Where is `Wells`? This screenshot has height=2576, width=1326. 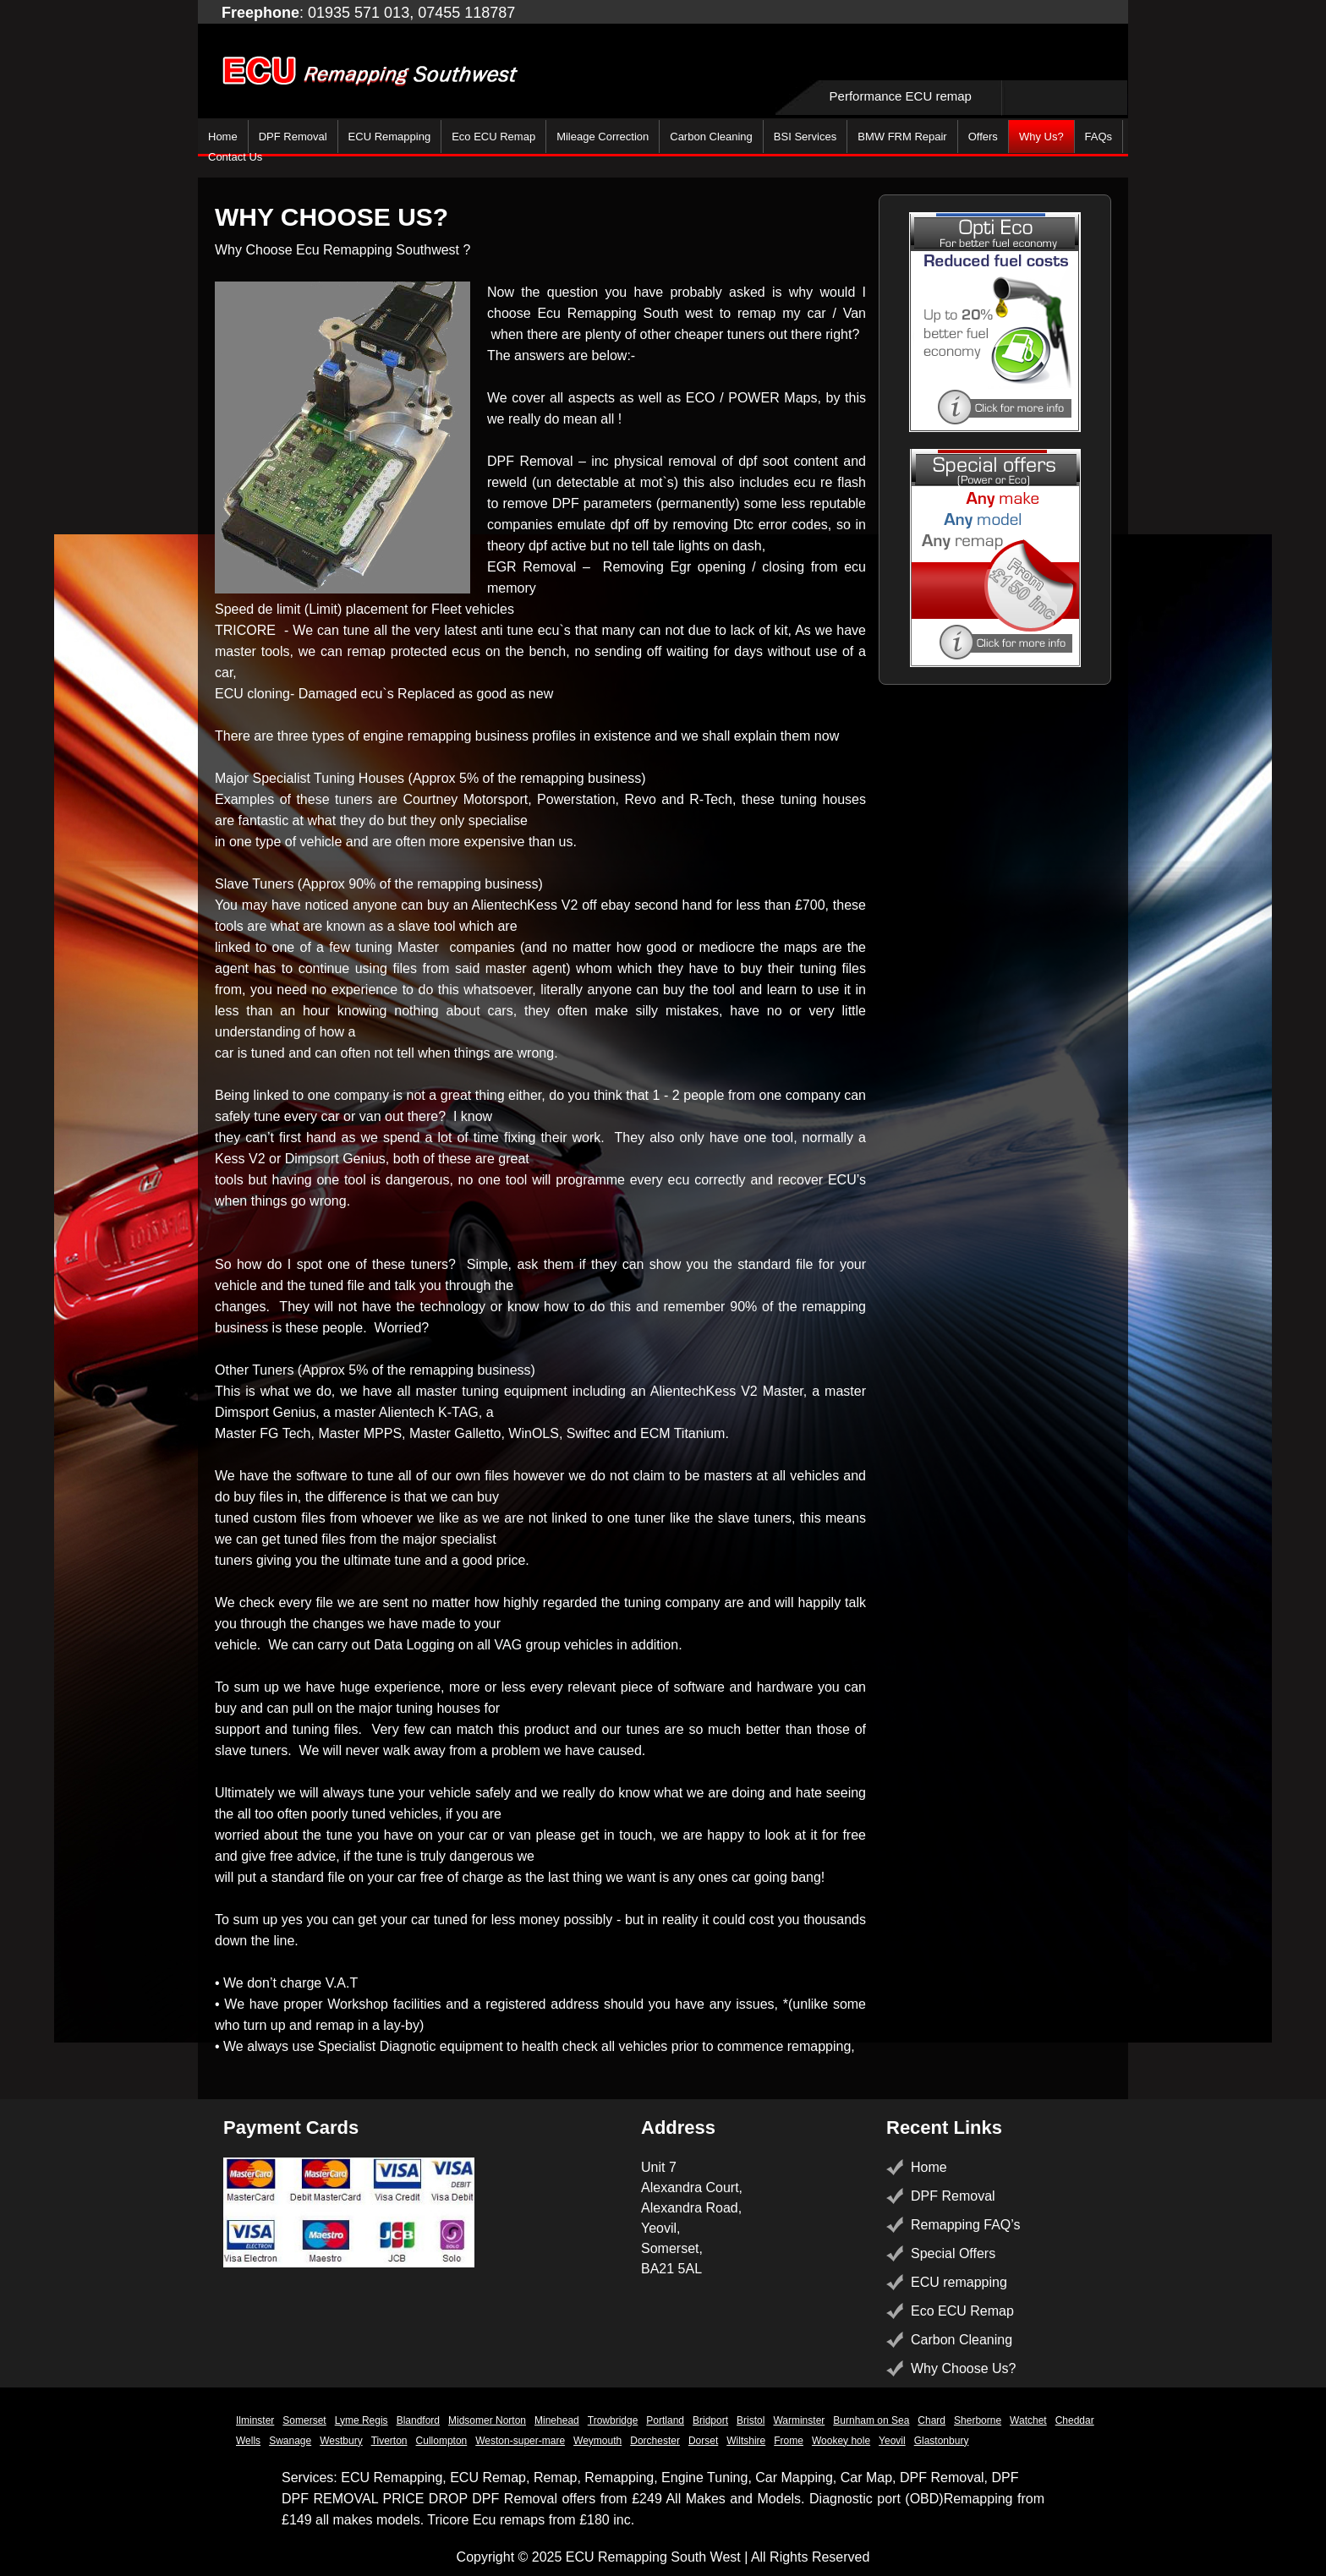
Wells is located at coordinates (248, 2441).